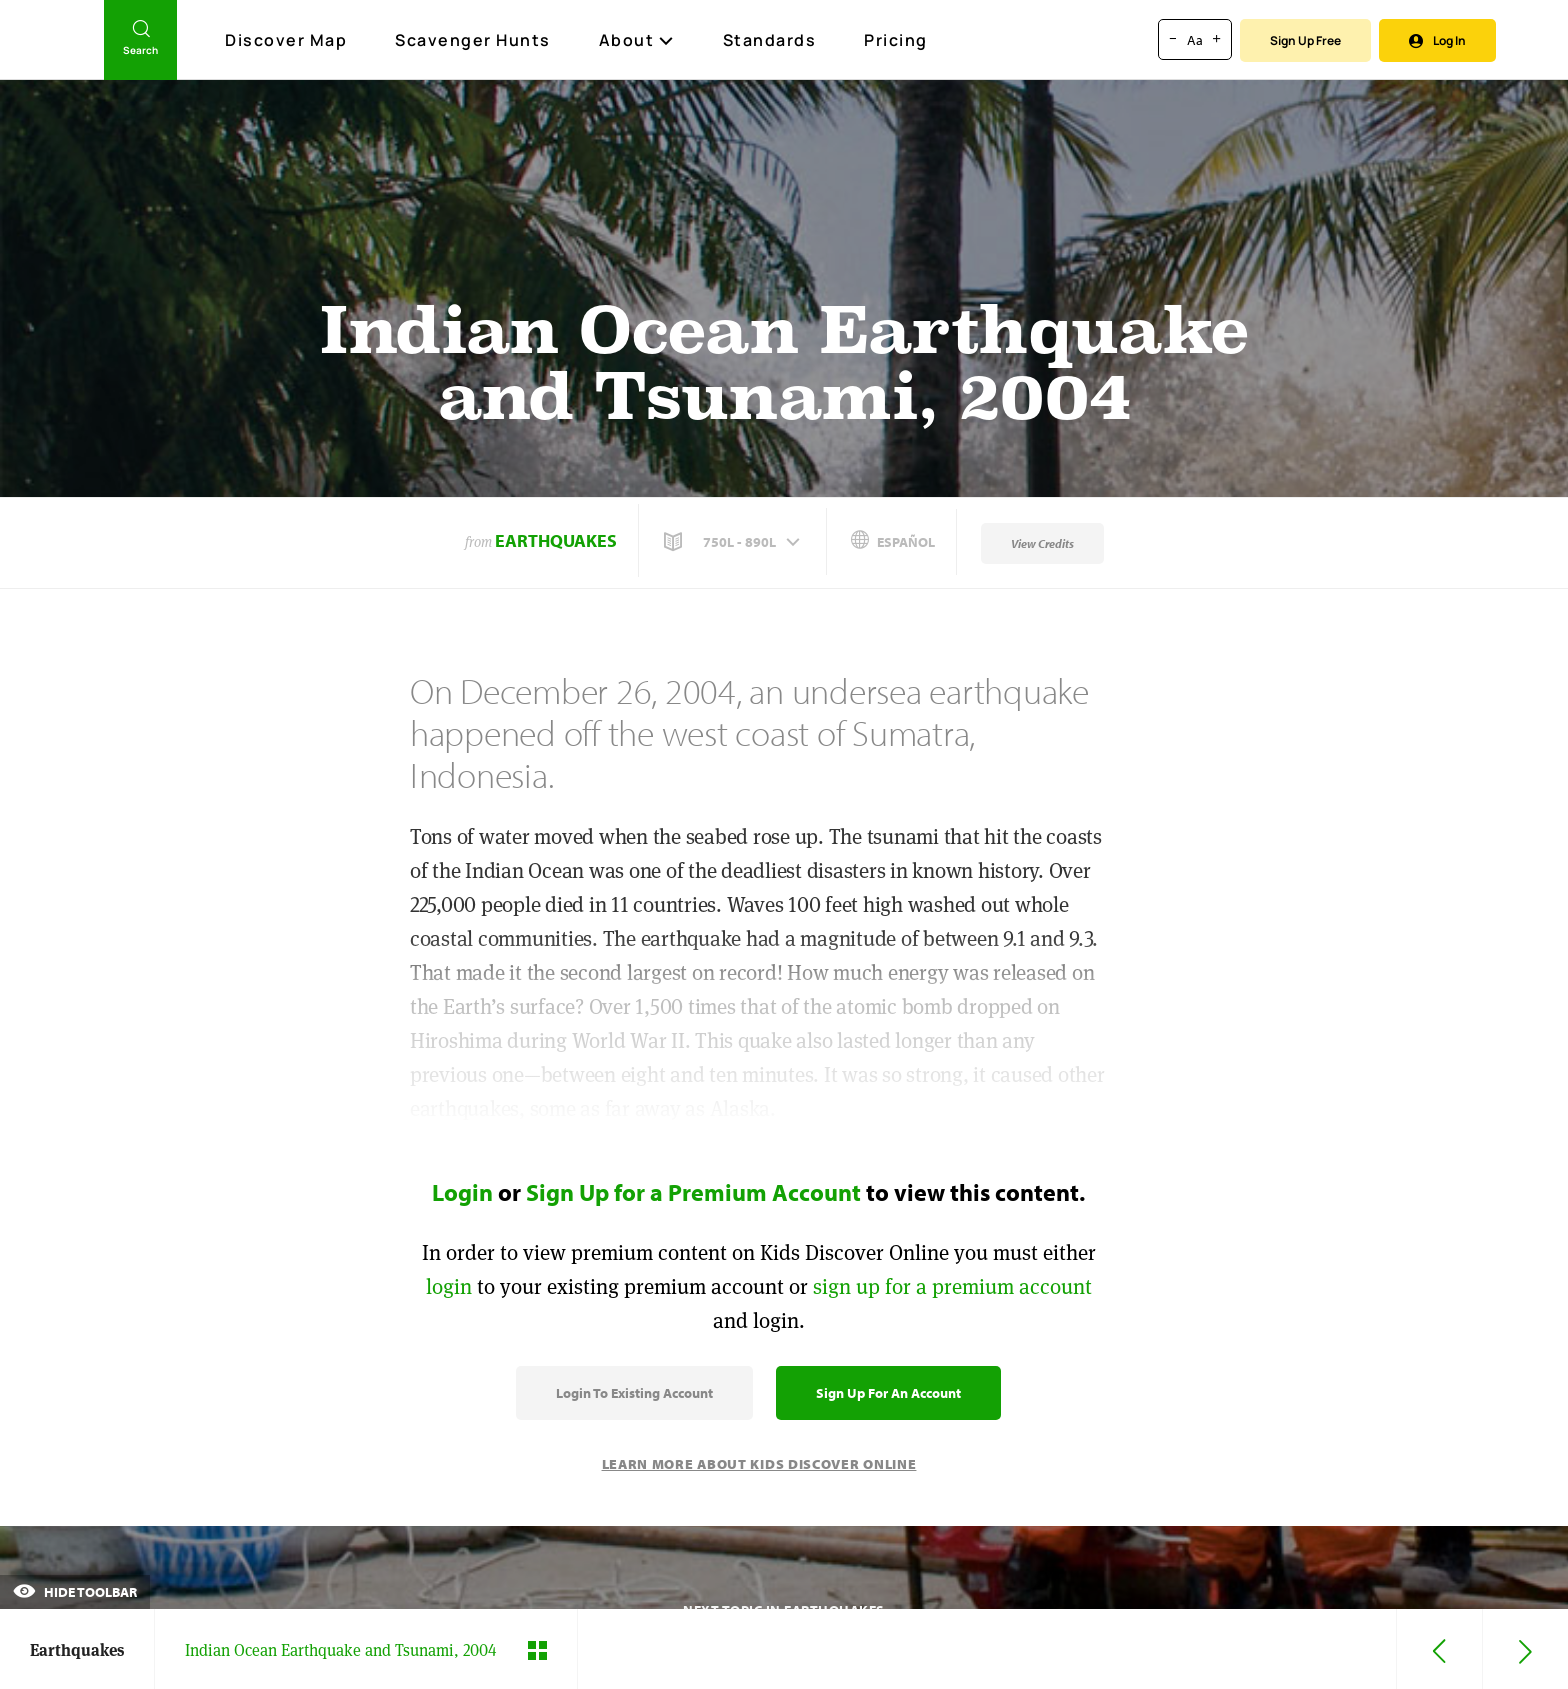 The image size is (1568, 1689). I want to click on Sign Up for an Account, so click(888, 1393).